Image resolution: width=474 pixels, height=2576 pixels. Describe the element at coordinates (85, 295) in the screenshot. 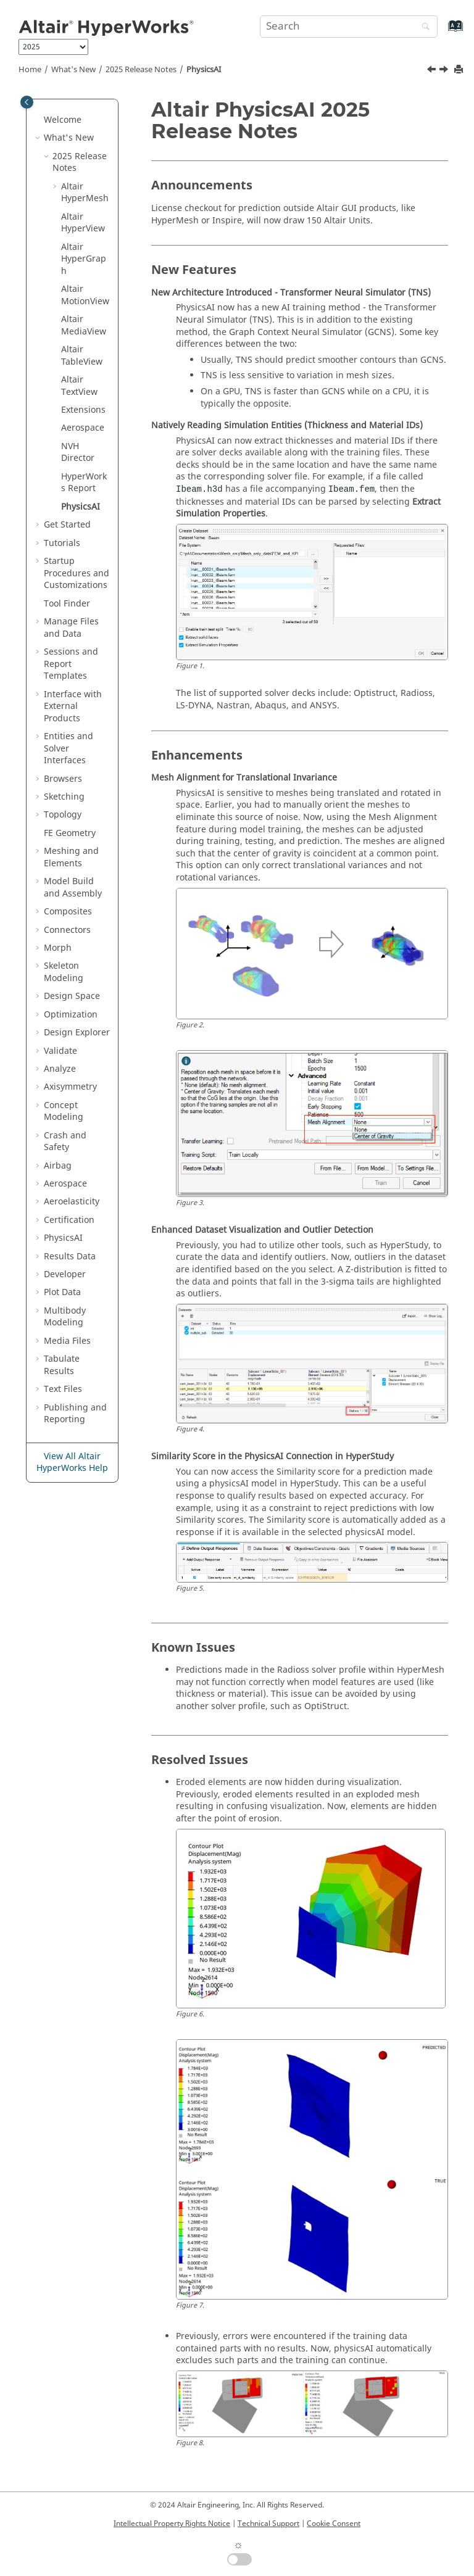

I see `Altair MotionView` at that location.